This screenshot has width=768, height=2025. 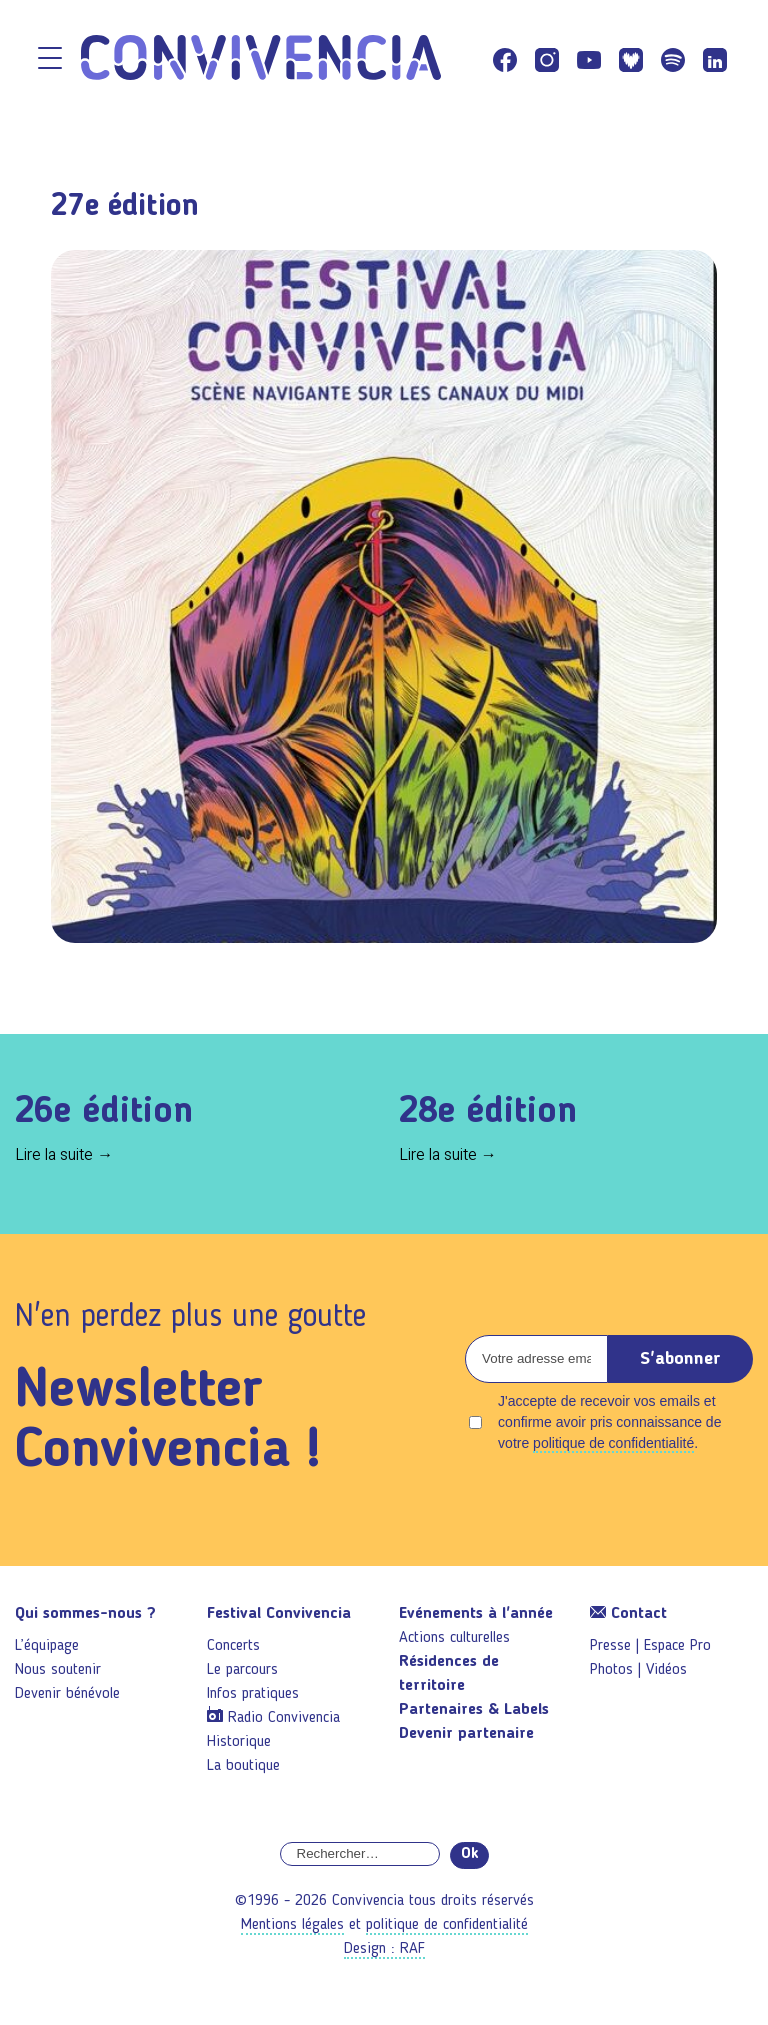 I want to click on Design : RAF, so click(x=384, y=1949).